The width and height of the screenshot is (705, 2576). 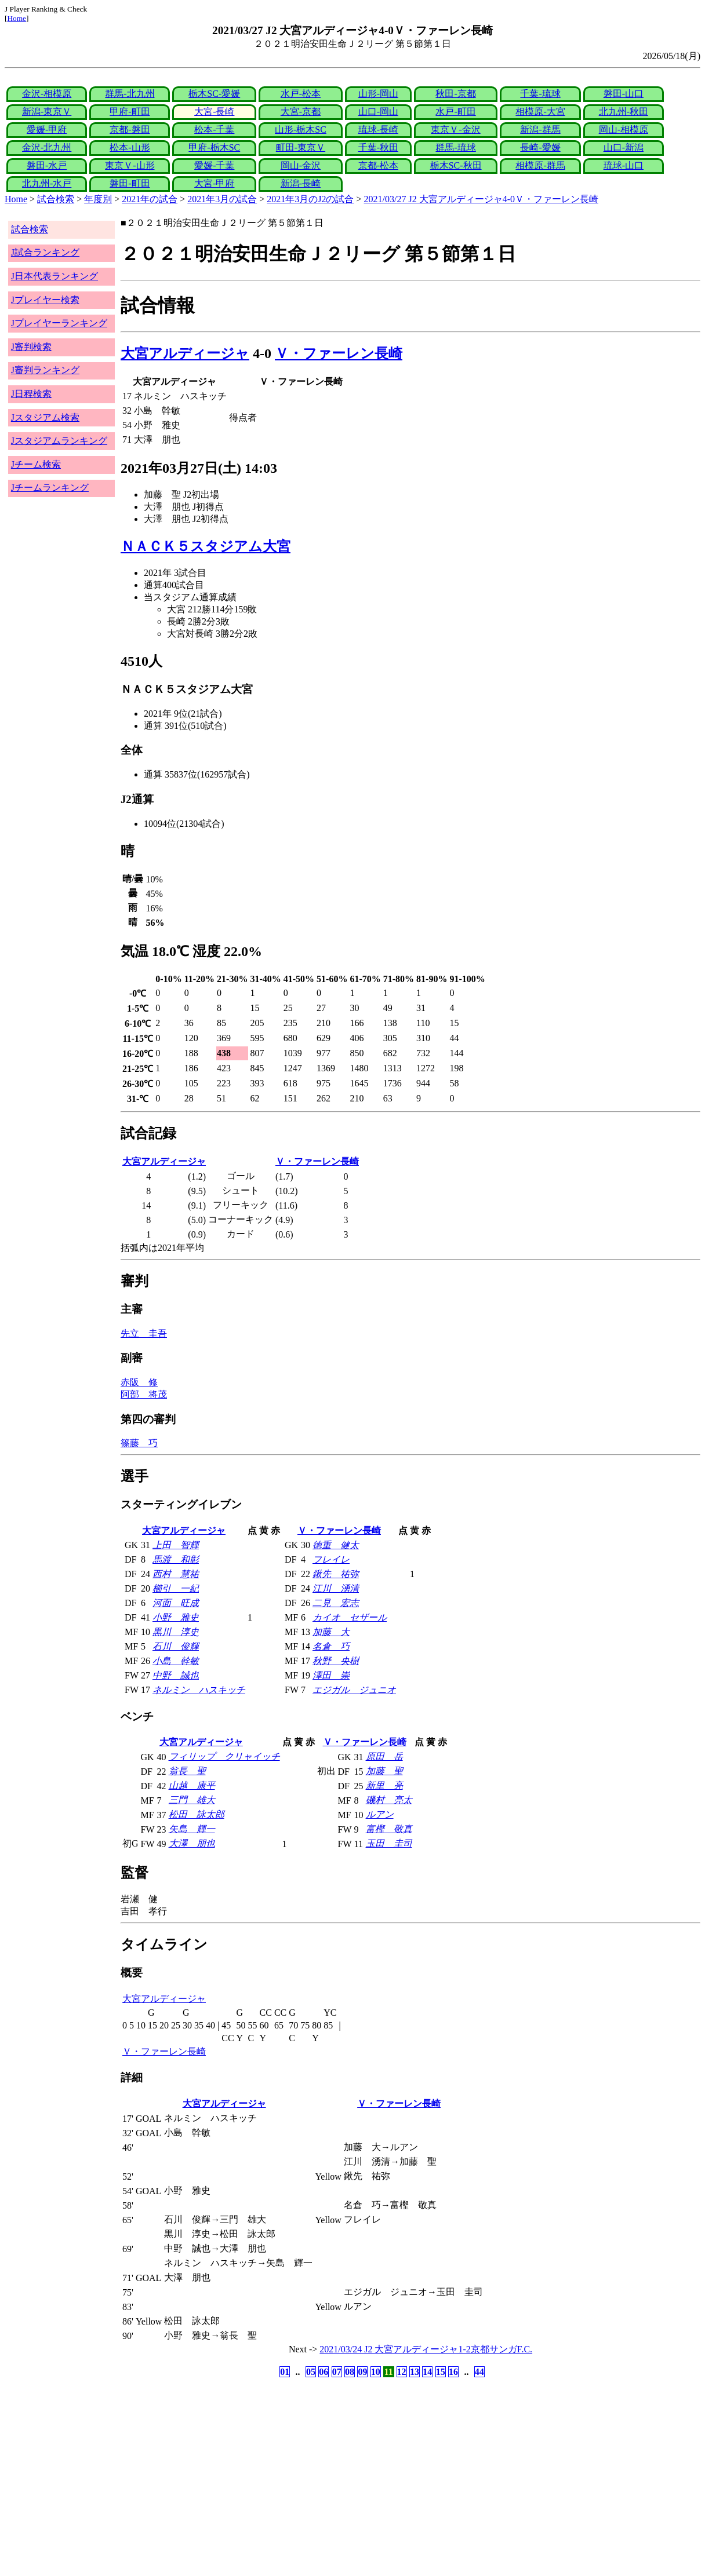 I want to click on 新潟-長崎, so click(x=301, y=183).